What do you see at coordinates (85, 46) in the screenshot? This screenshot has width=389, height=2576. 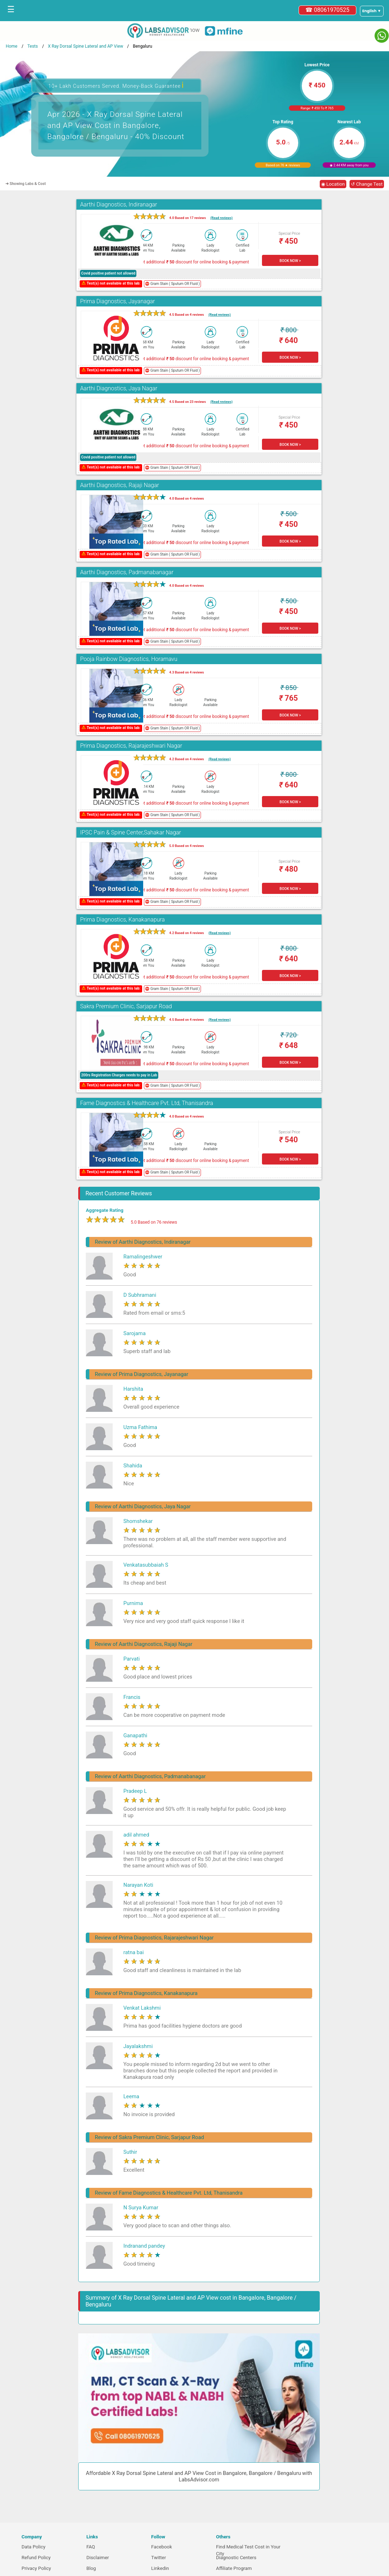 I see `X Ray Dorsal Spine Lateral and AP View` at bounding box center [85, 46].